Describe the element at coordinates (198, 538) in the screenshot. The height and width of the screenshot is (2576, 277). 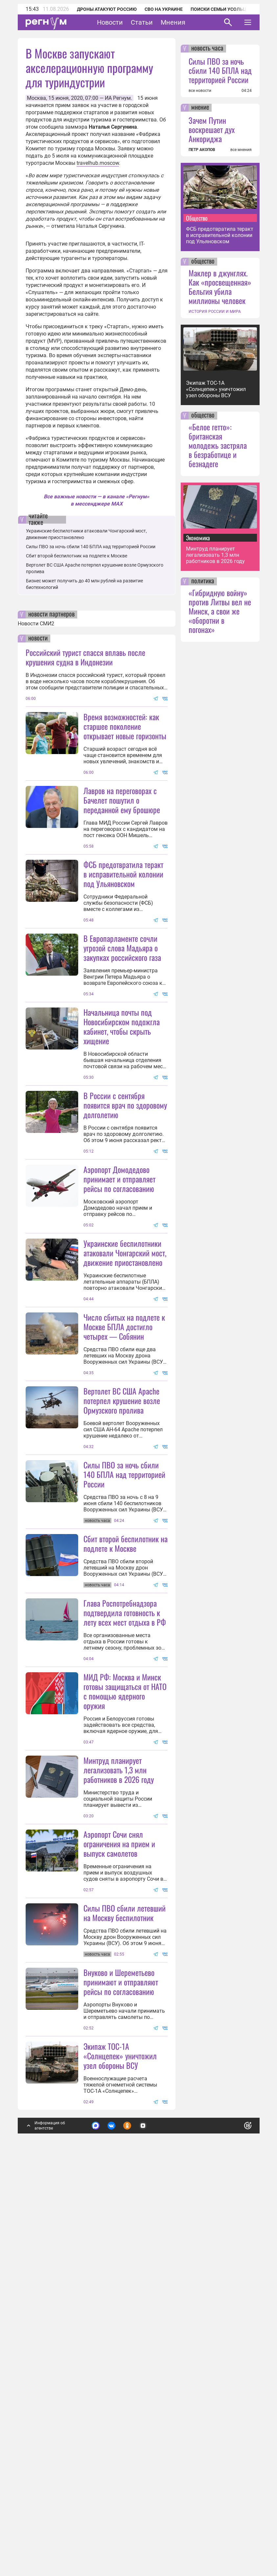
I see `Экономика` at that location.